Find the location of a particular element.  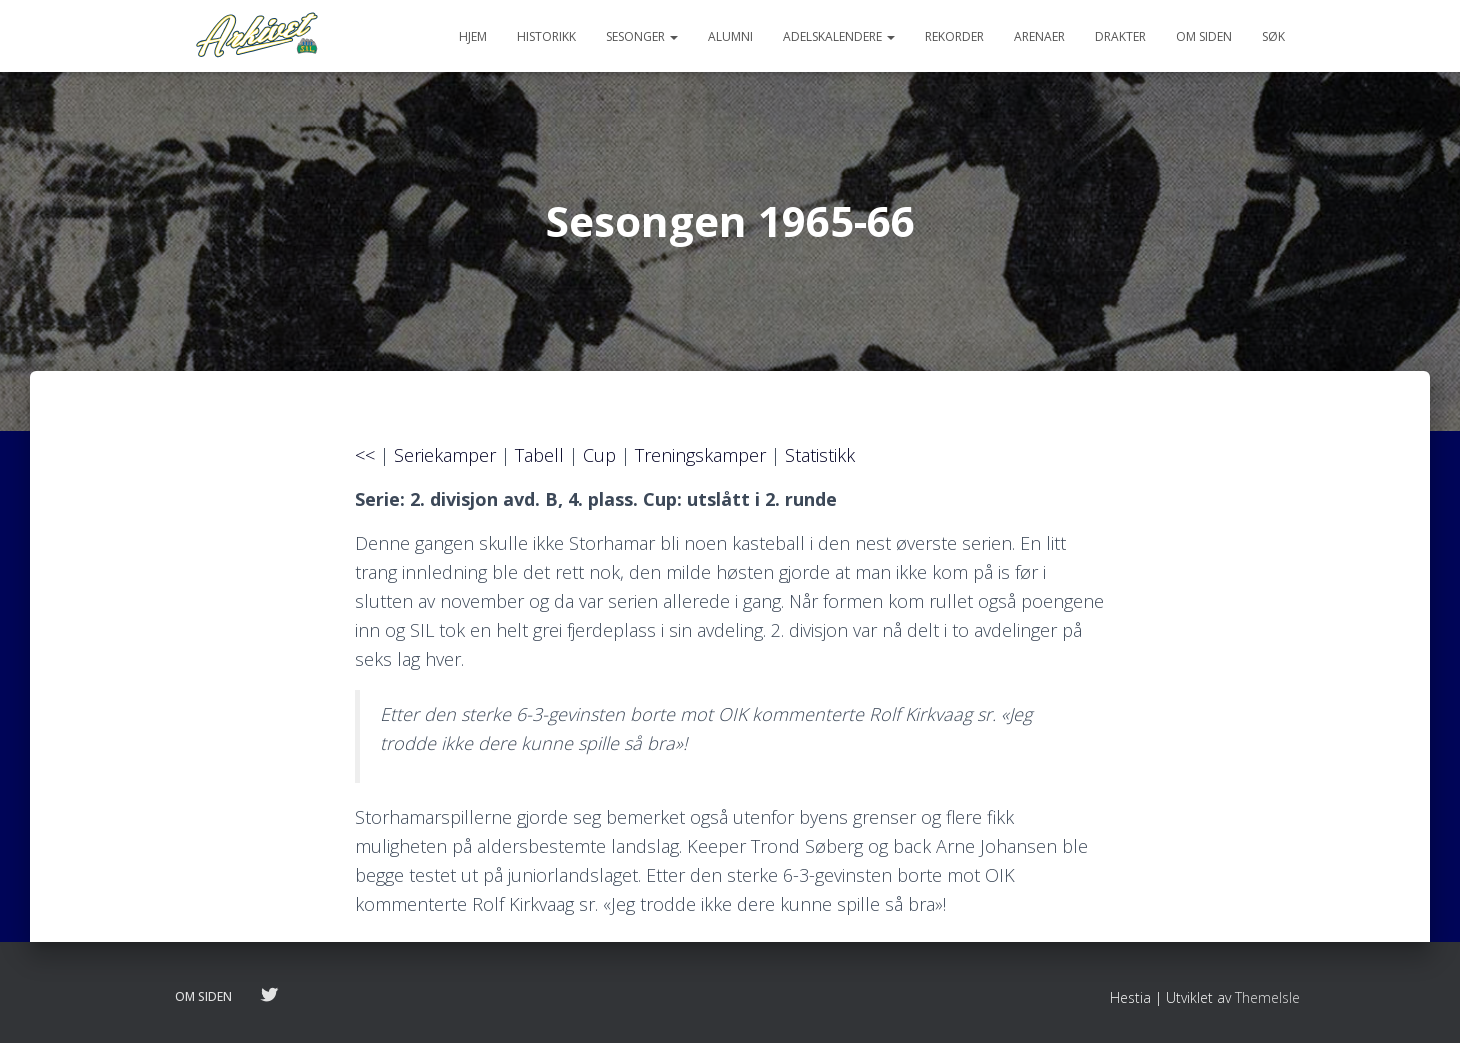

Rekorder is located at coordinates (954, 36).